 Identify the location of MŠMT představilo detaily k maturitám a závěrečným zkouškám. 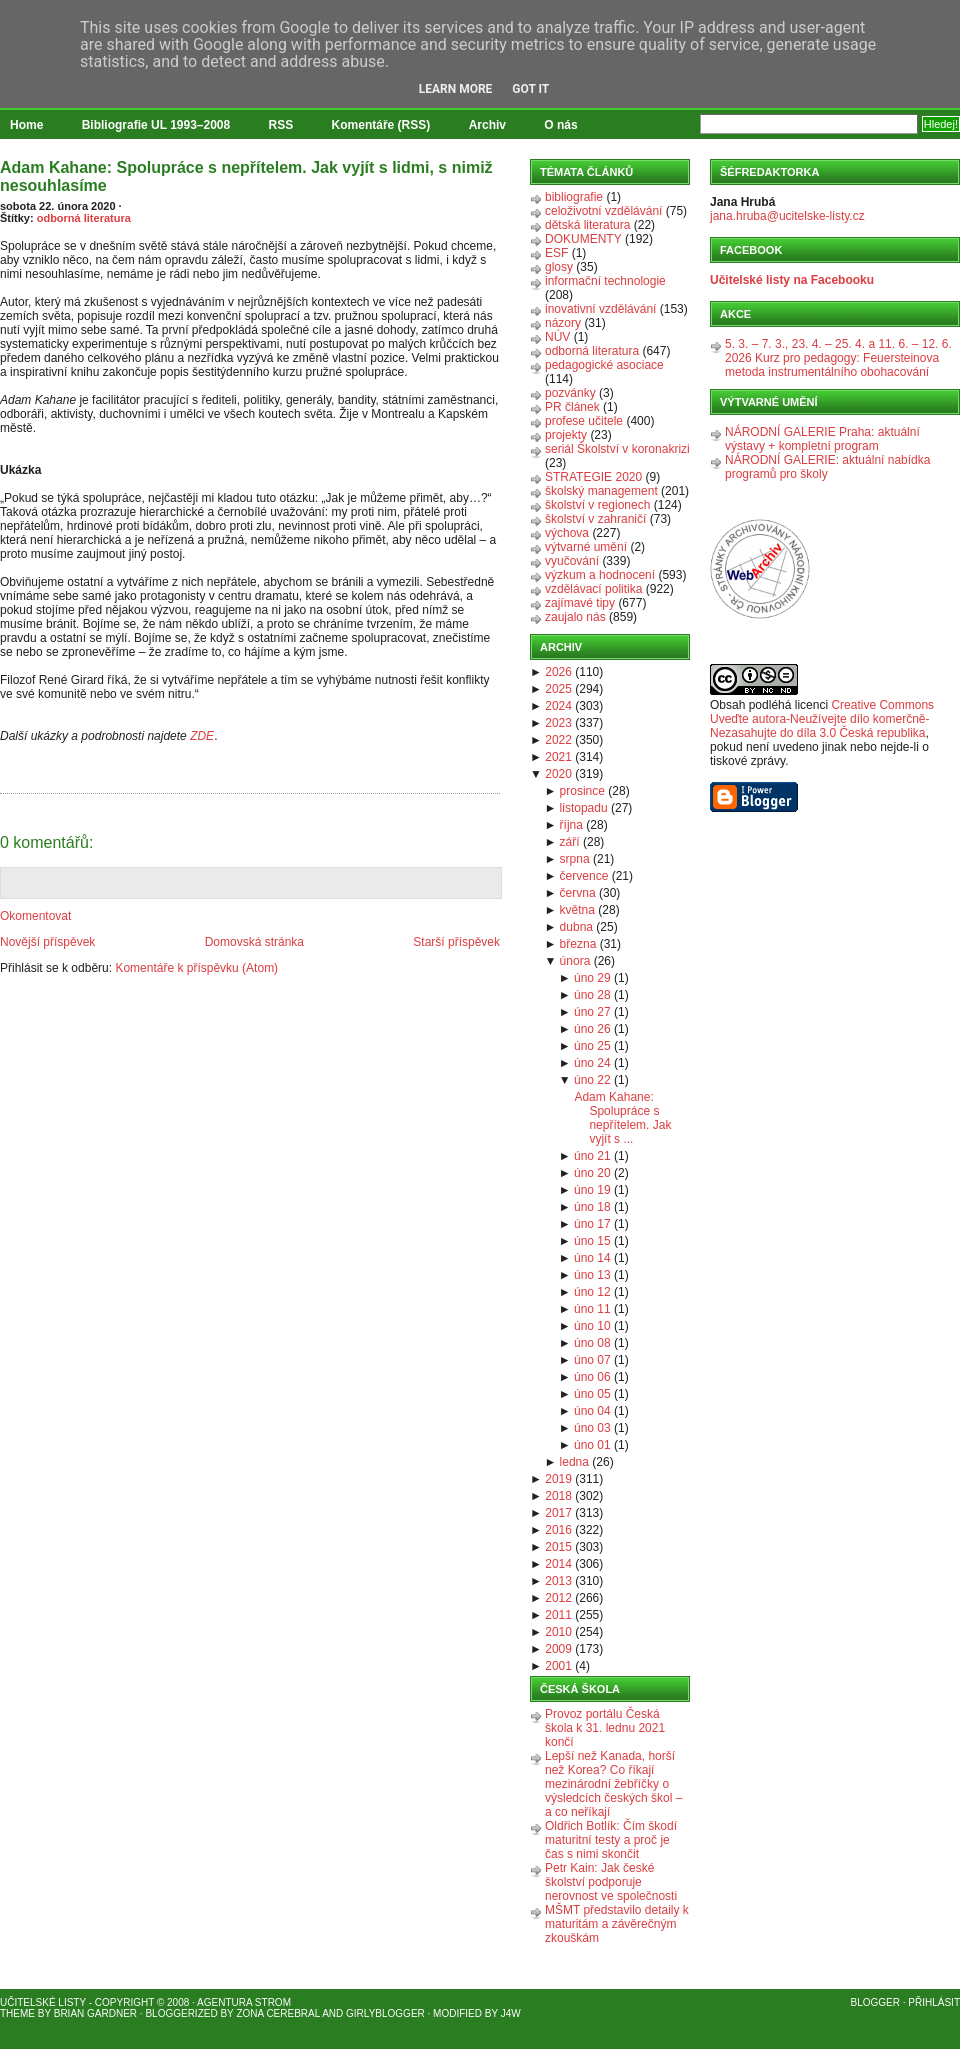
(617, 1924).